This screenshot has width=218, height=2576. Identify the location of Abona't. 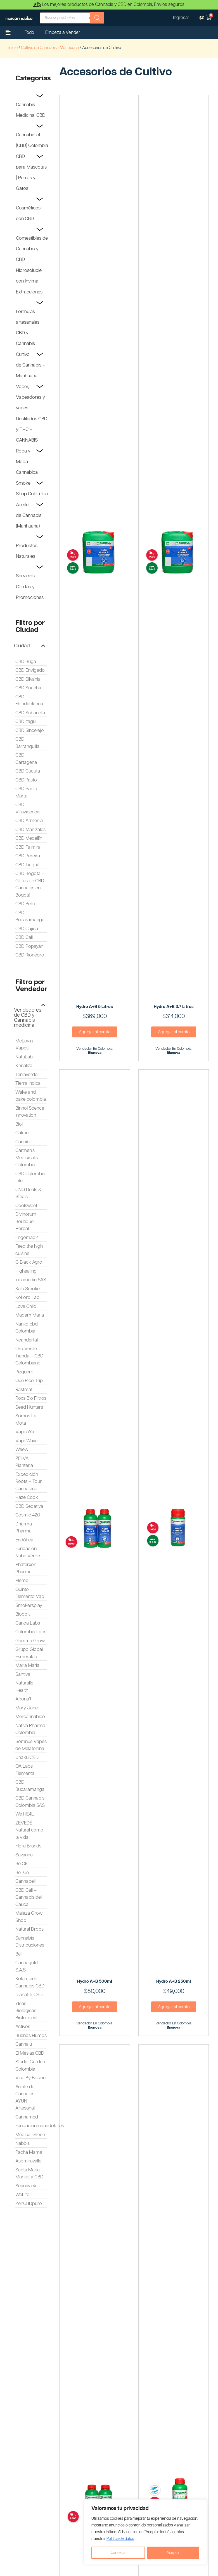
(23, 1699).